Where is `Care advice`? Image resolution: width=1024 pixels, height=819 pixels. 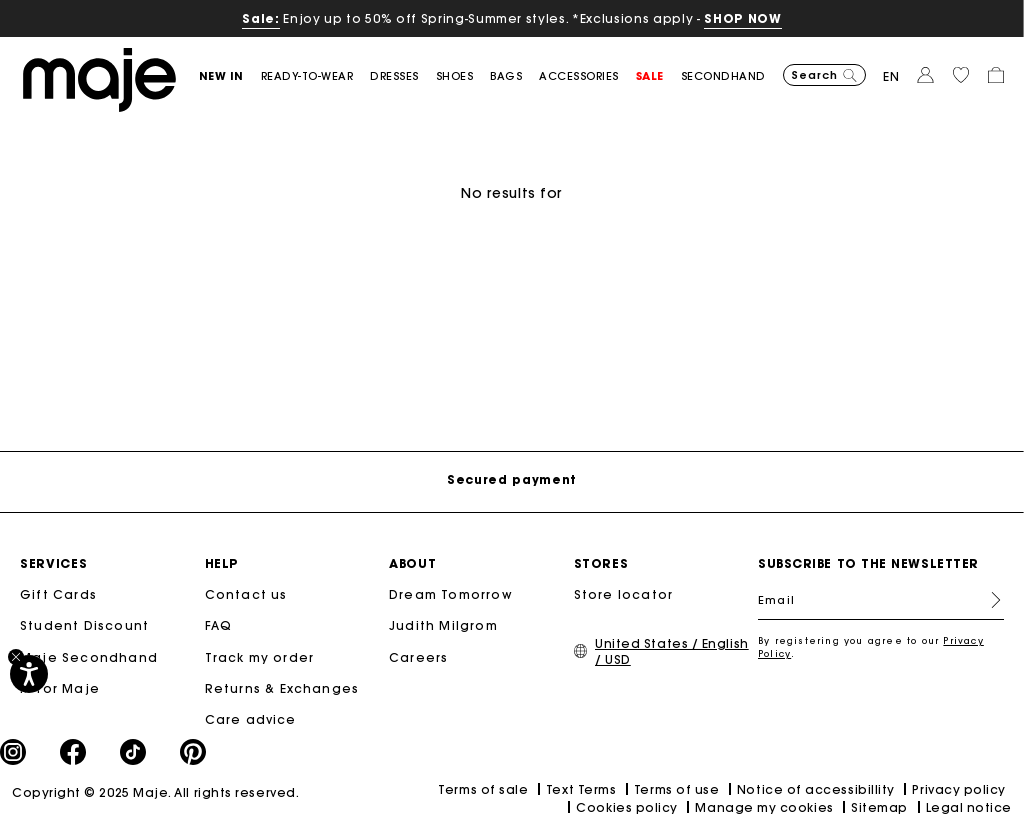
Care advice is located at coordinates (251, 719).